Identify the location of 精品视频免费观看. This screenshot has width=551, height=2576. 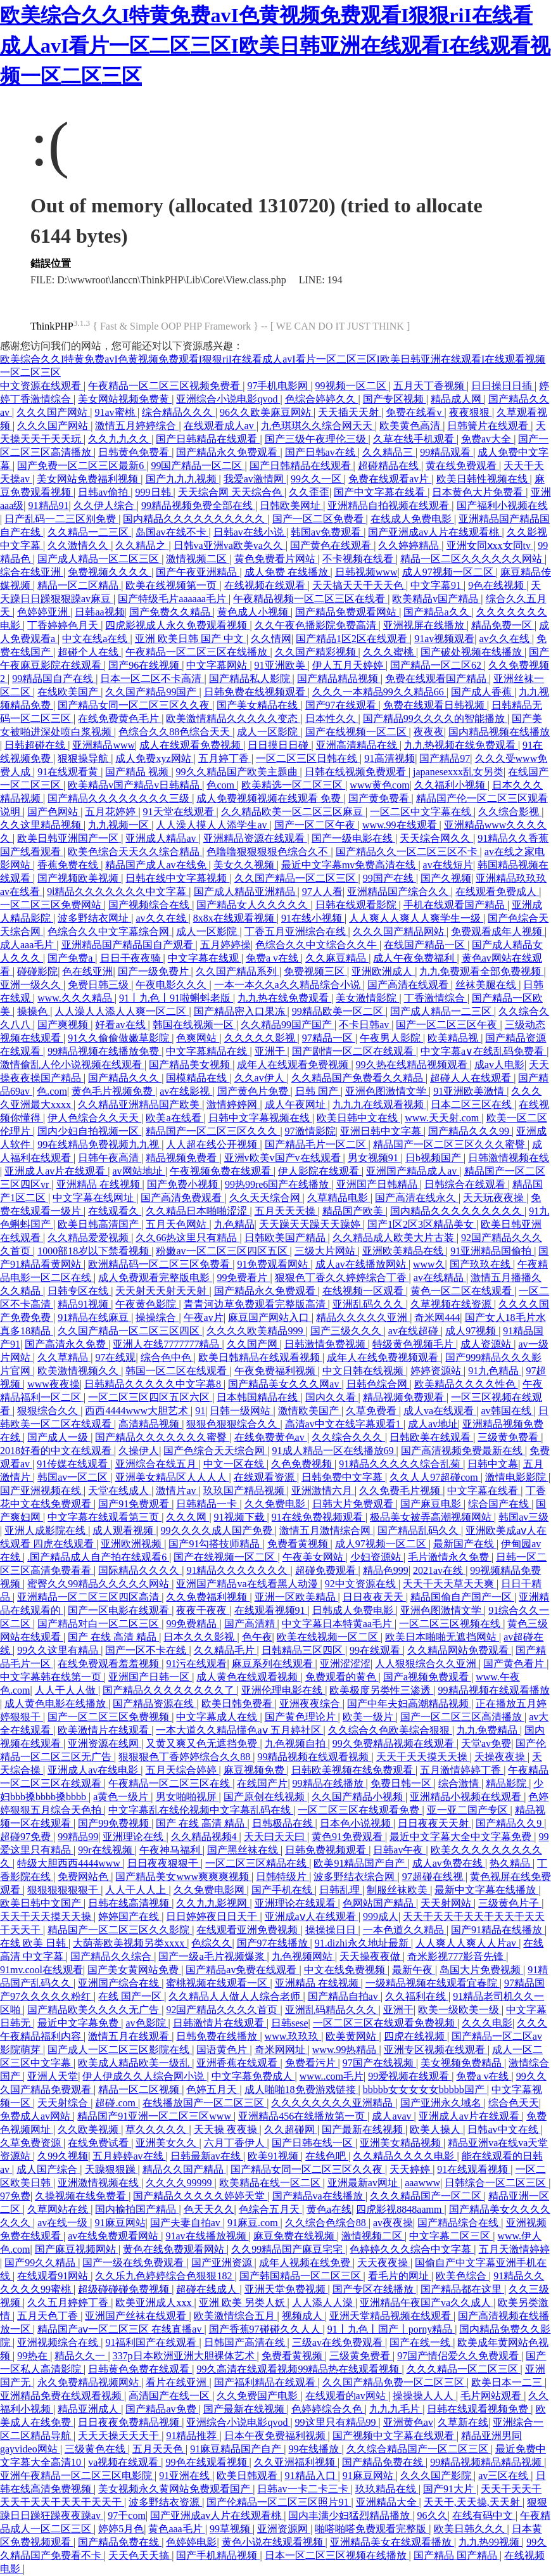
(404, 1397).